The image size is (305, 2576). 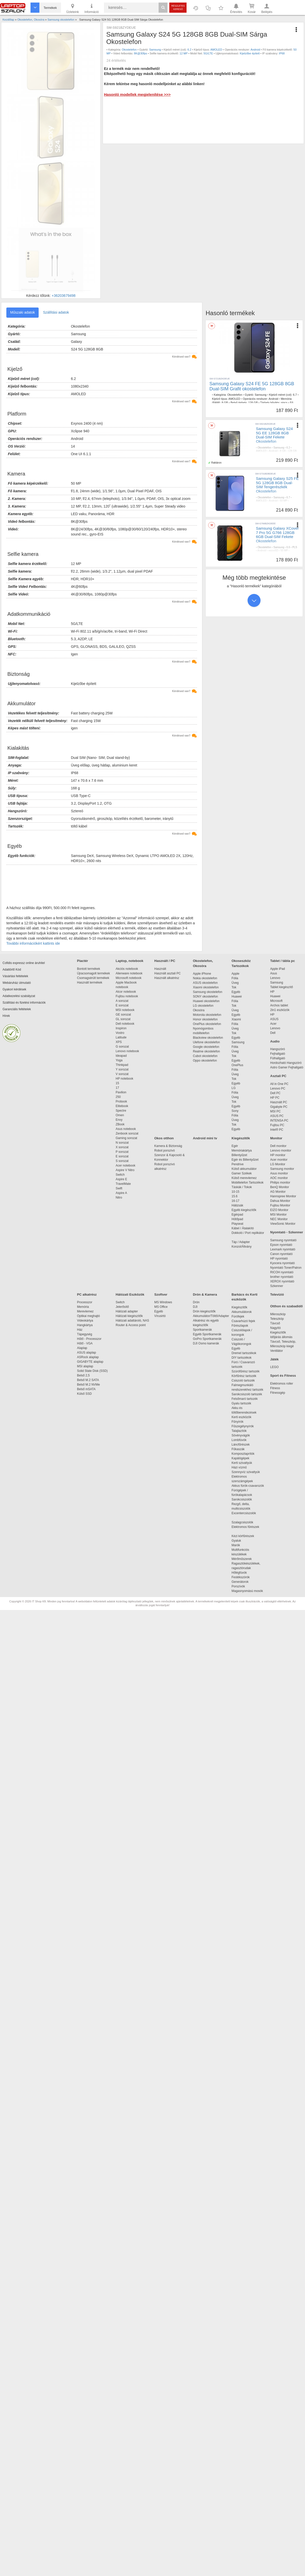 I want to click on Probook, so click(x=121, y=1101).